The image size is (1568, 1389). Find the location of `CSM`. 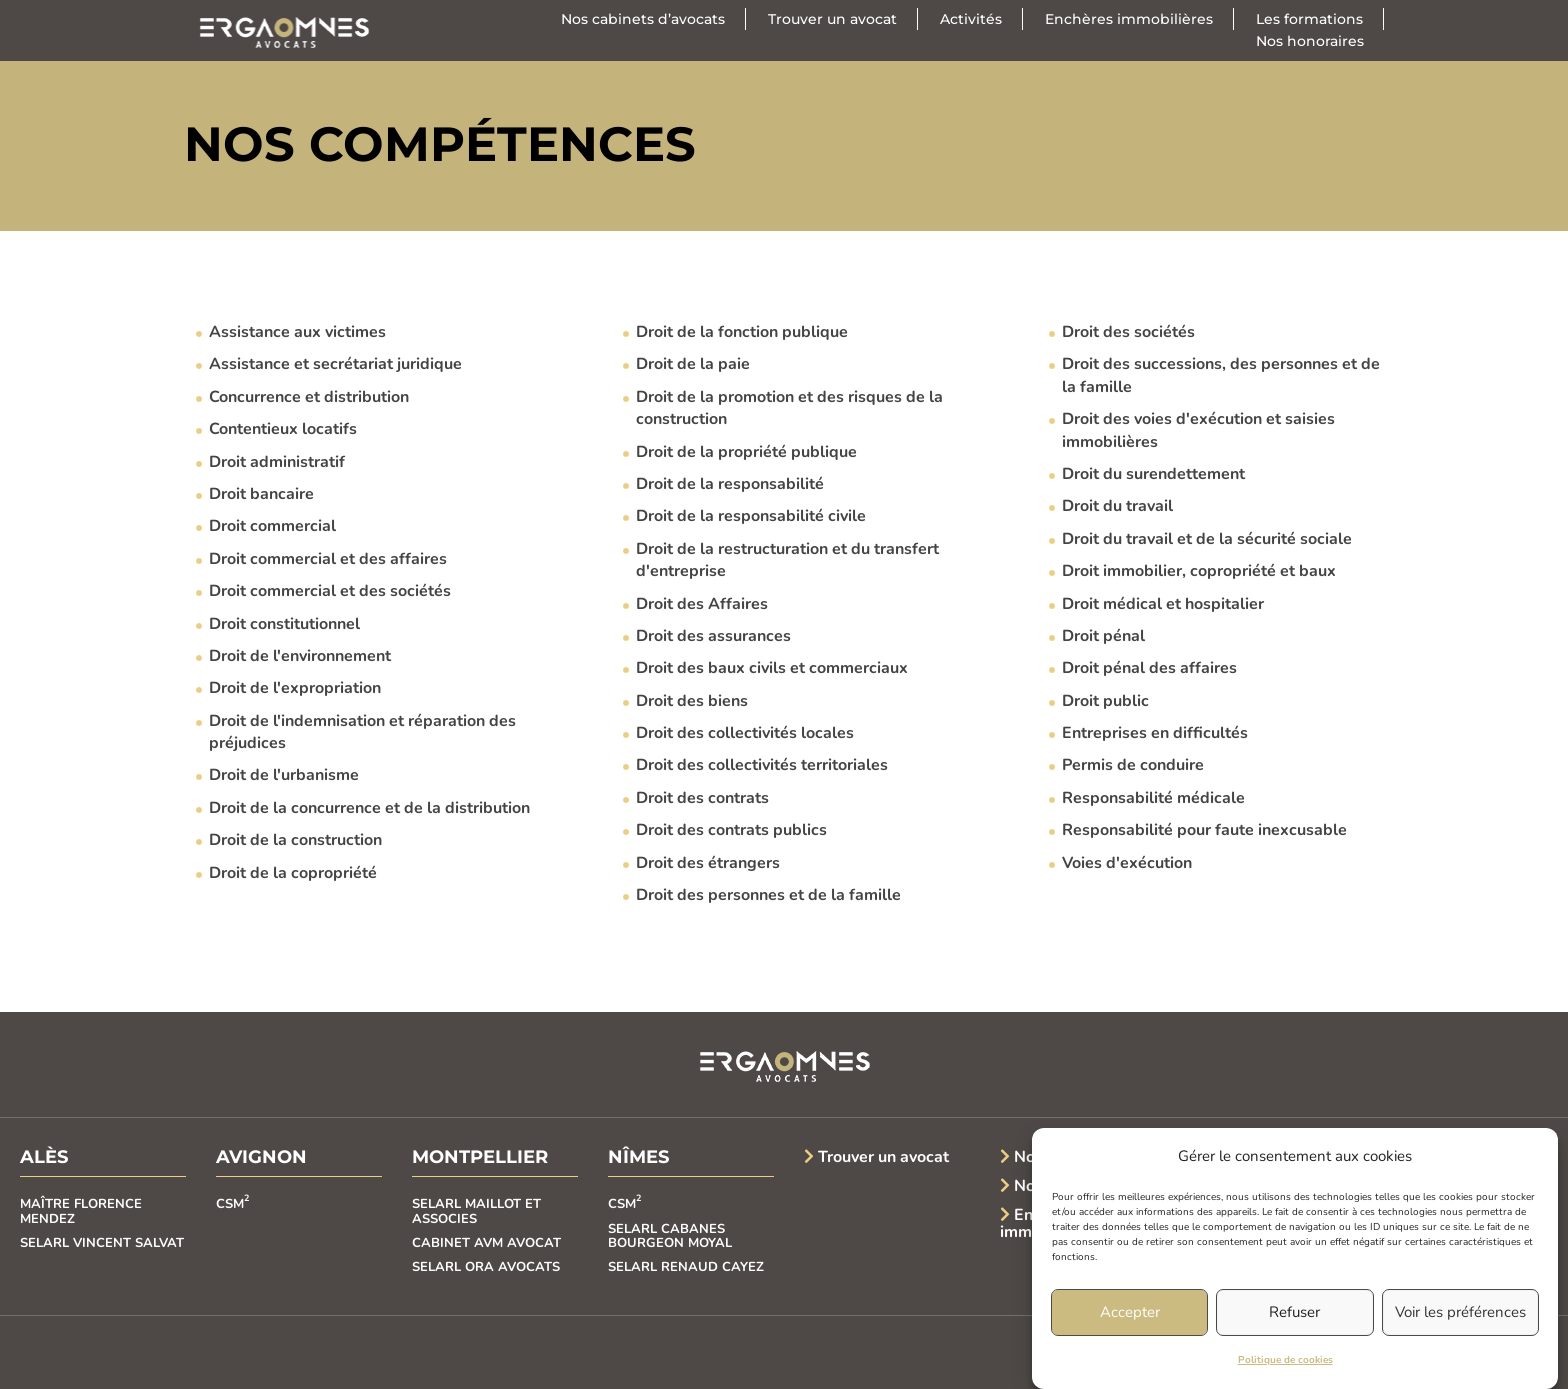

CSM is located at coordinates (232, 1204).